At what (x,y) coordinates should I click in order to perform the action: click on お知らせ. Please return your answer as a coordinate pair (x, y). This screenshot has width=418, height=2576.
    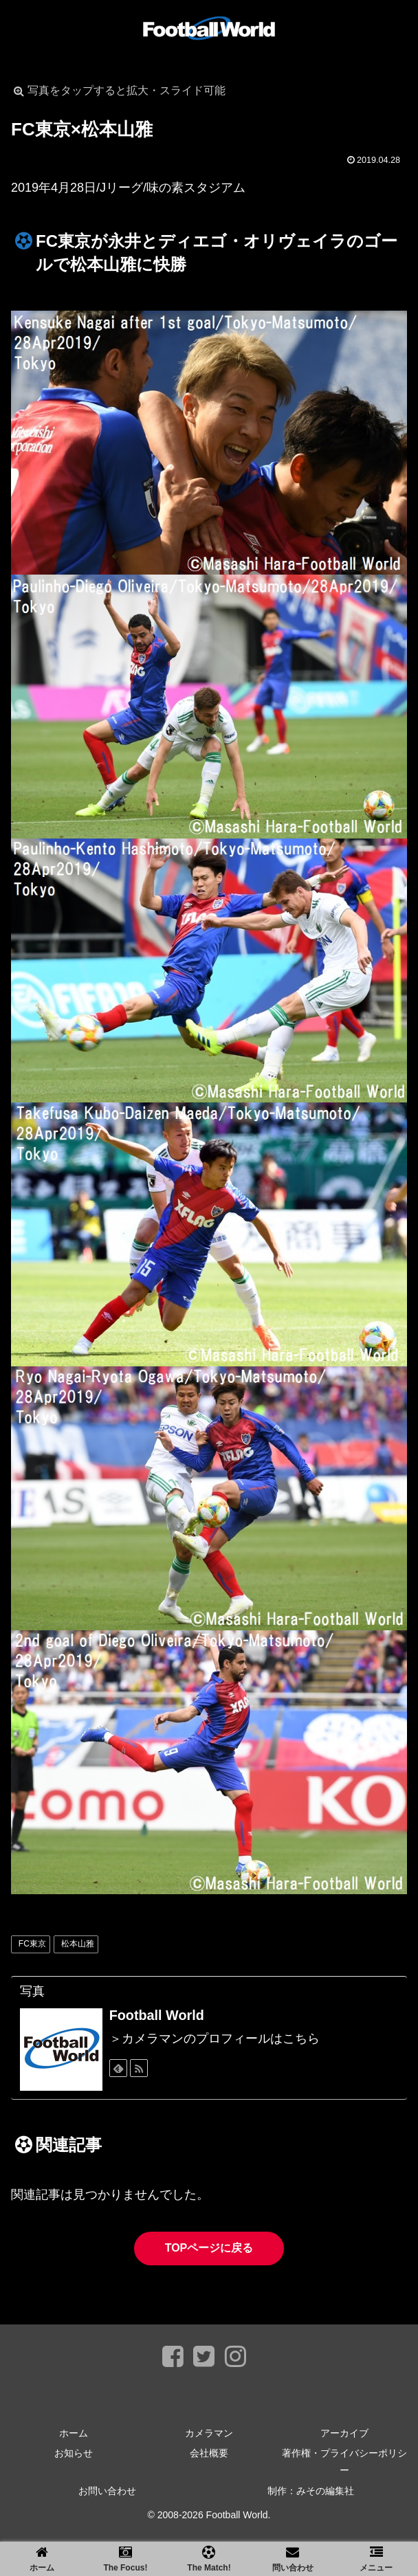
    Looking at the image, I should click on (73, 2452).